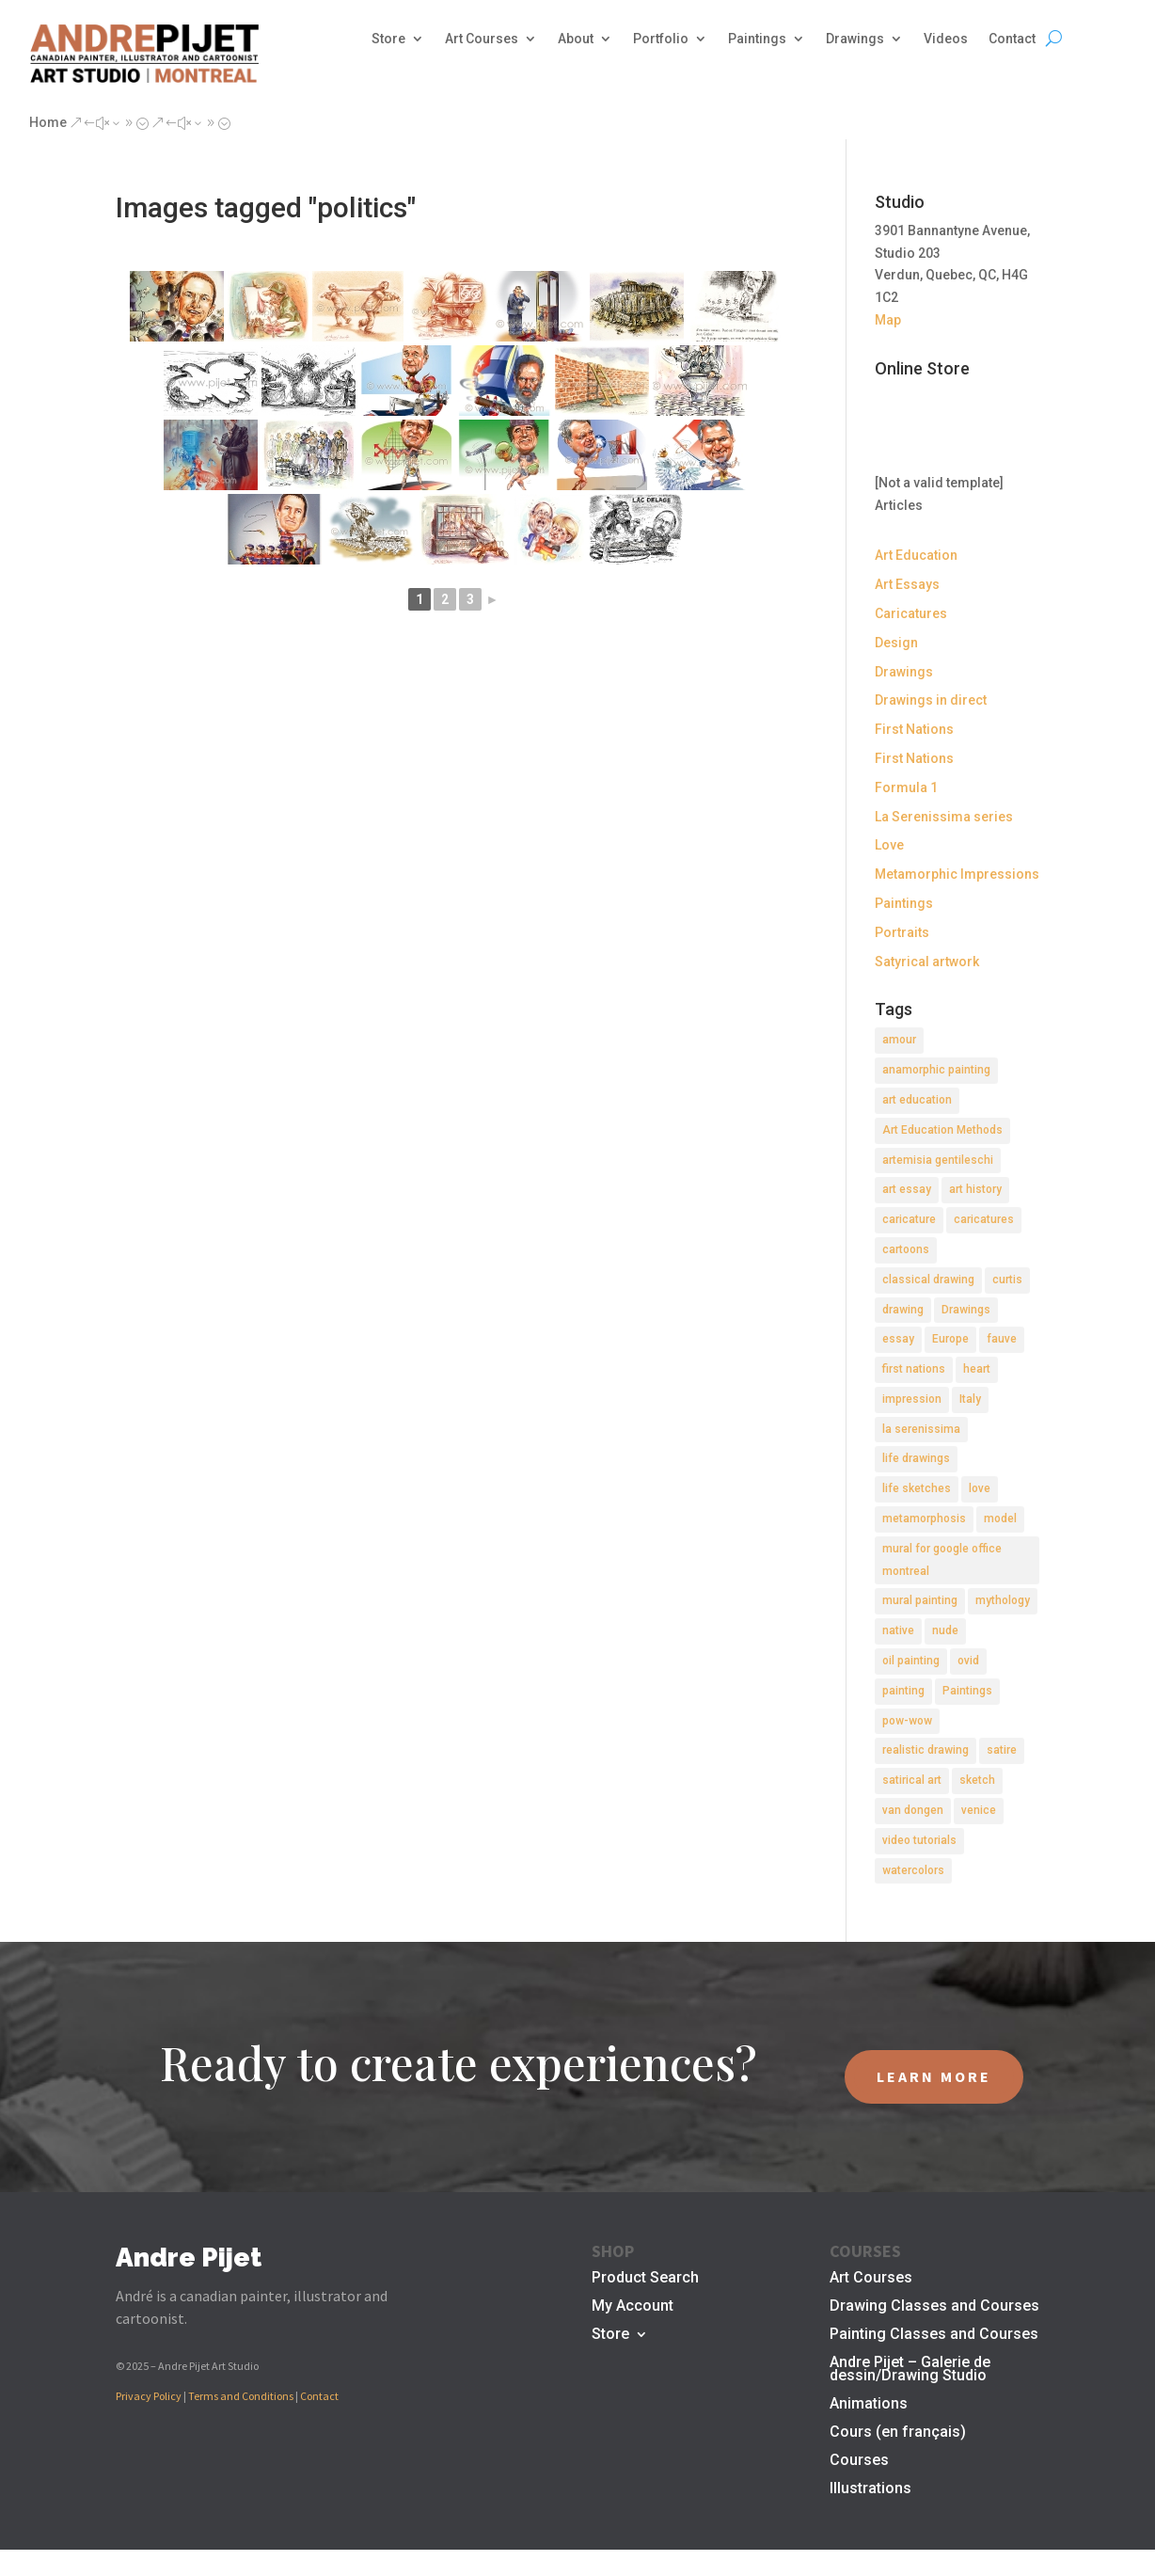 Image resolution: width=1155 pixels, height=2576 pixels. What do you see at coordinates (888, 319) in the screenshot?
I see `Map` at bounding box center [888, 319].